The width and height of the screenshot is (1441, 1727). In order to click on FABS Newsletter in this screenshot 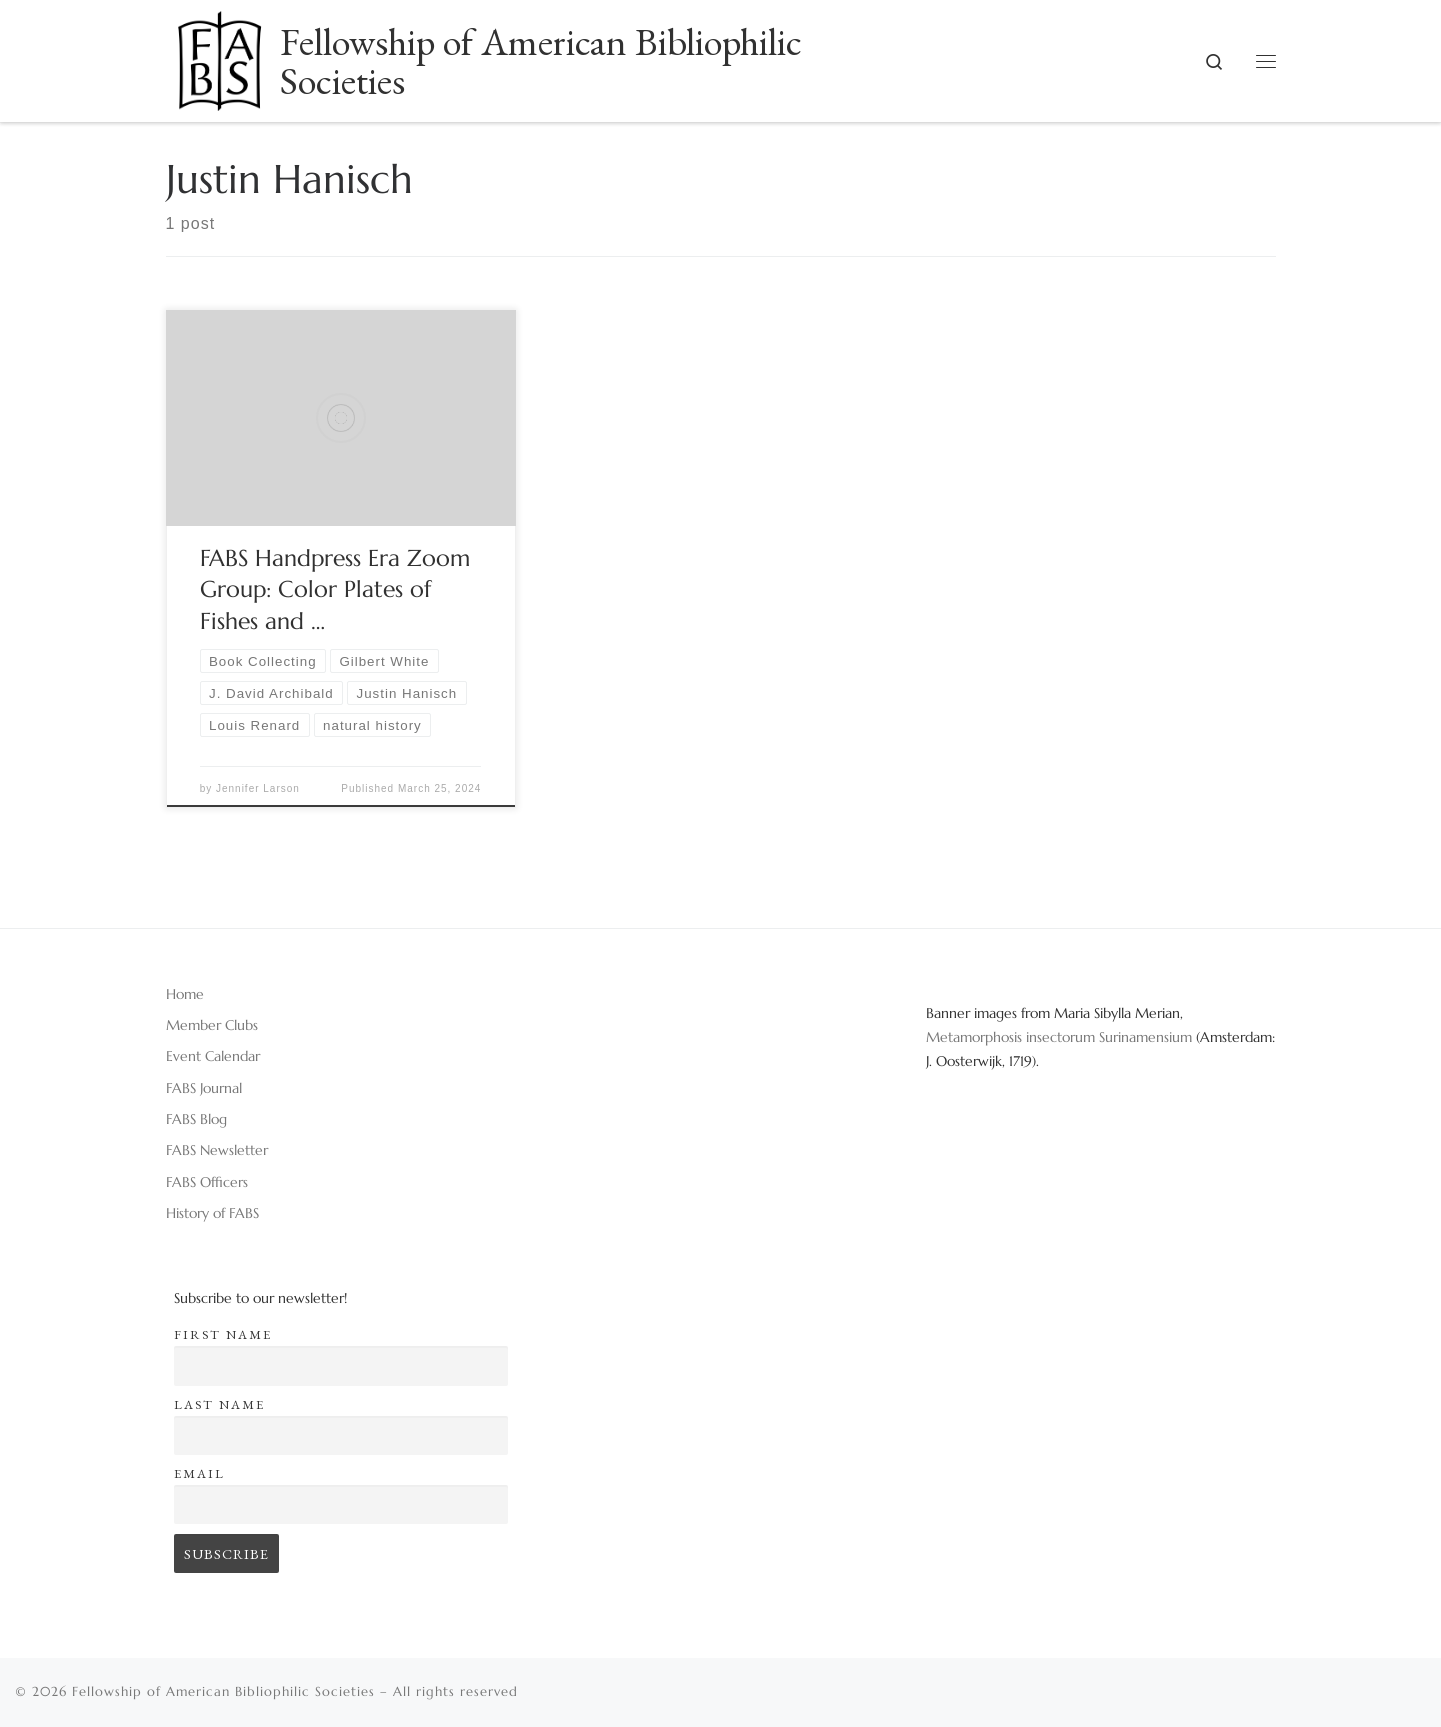, I will do `click(217, 1150)`.